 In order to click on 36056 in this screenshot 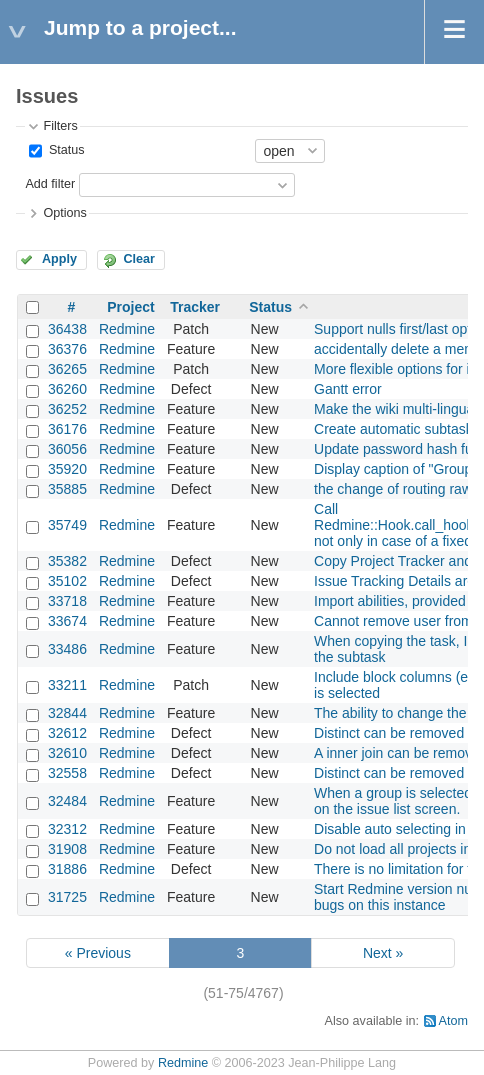, I will do `click(67, 449)`.